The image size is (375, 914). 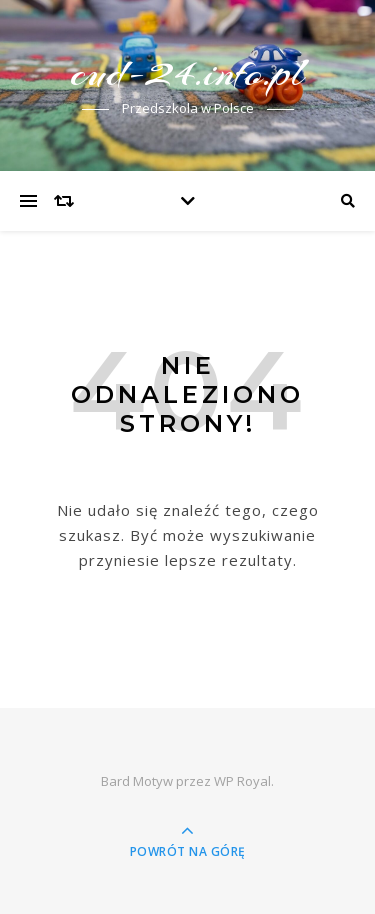 What do you see at coordinates (242, 781) in the screenshot?
I see `WP Royal` at bounding box center [242, 781].